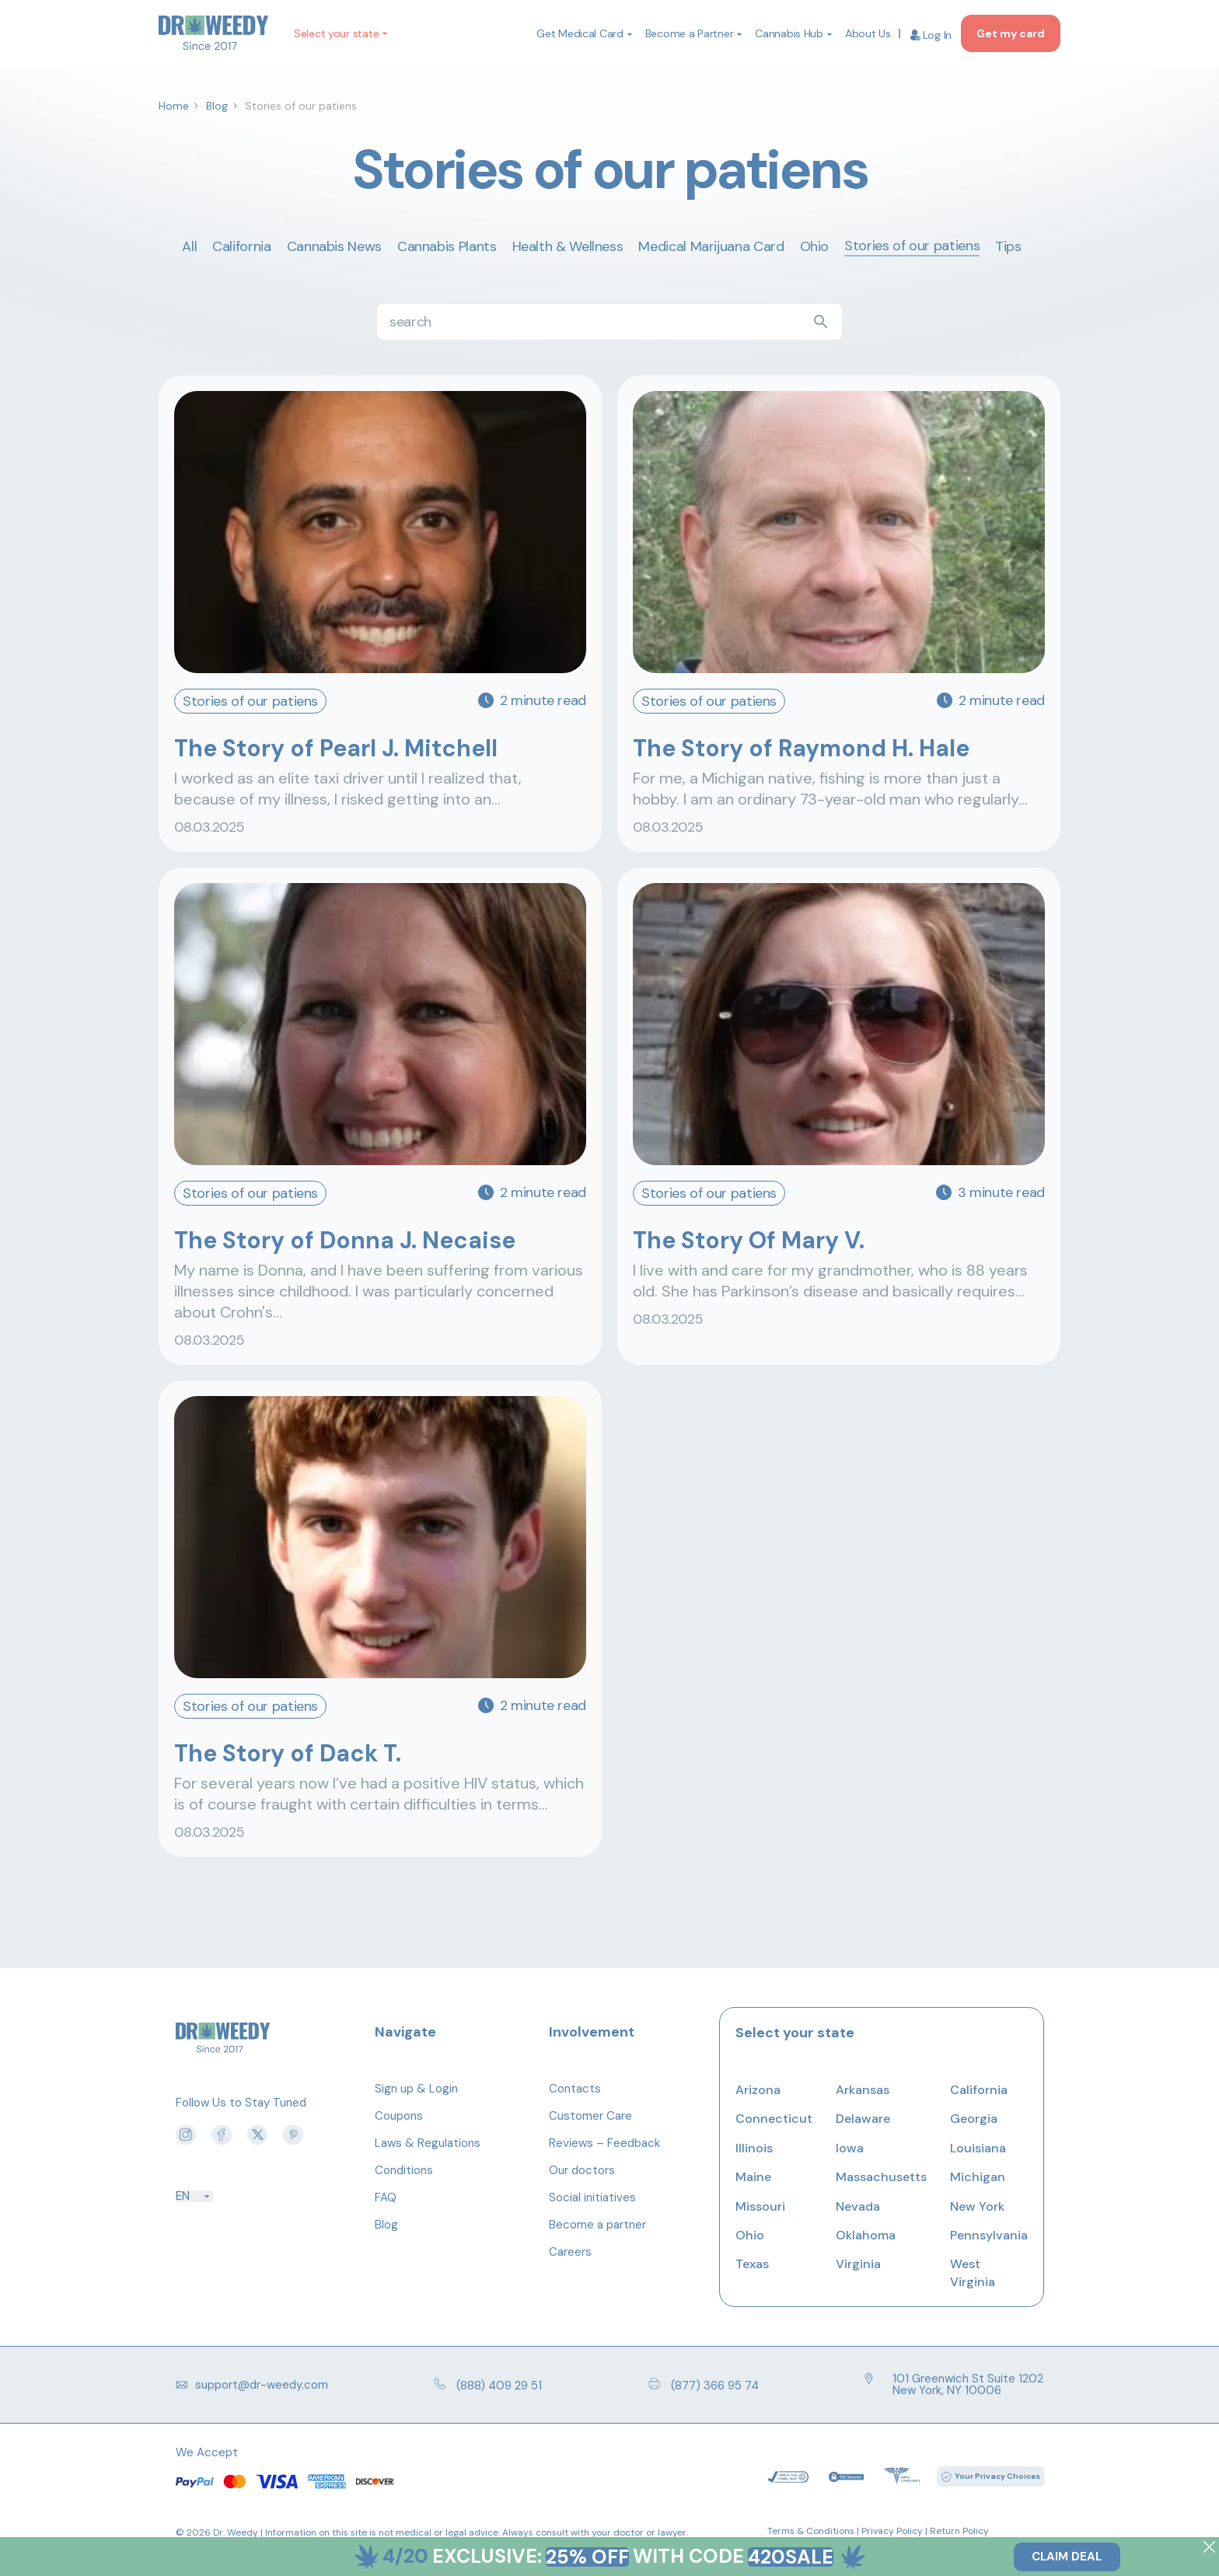 The image size is (1219, 2576). I want to click on Missouri, so click(760, 2206).